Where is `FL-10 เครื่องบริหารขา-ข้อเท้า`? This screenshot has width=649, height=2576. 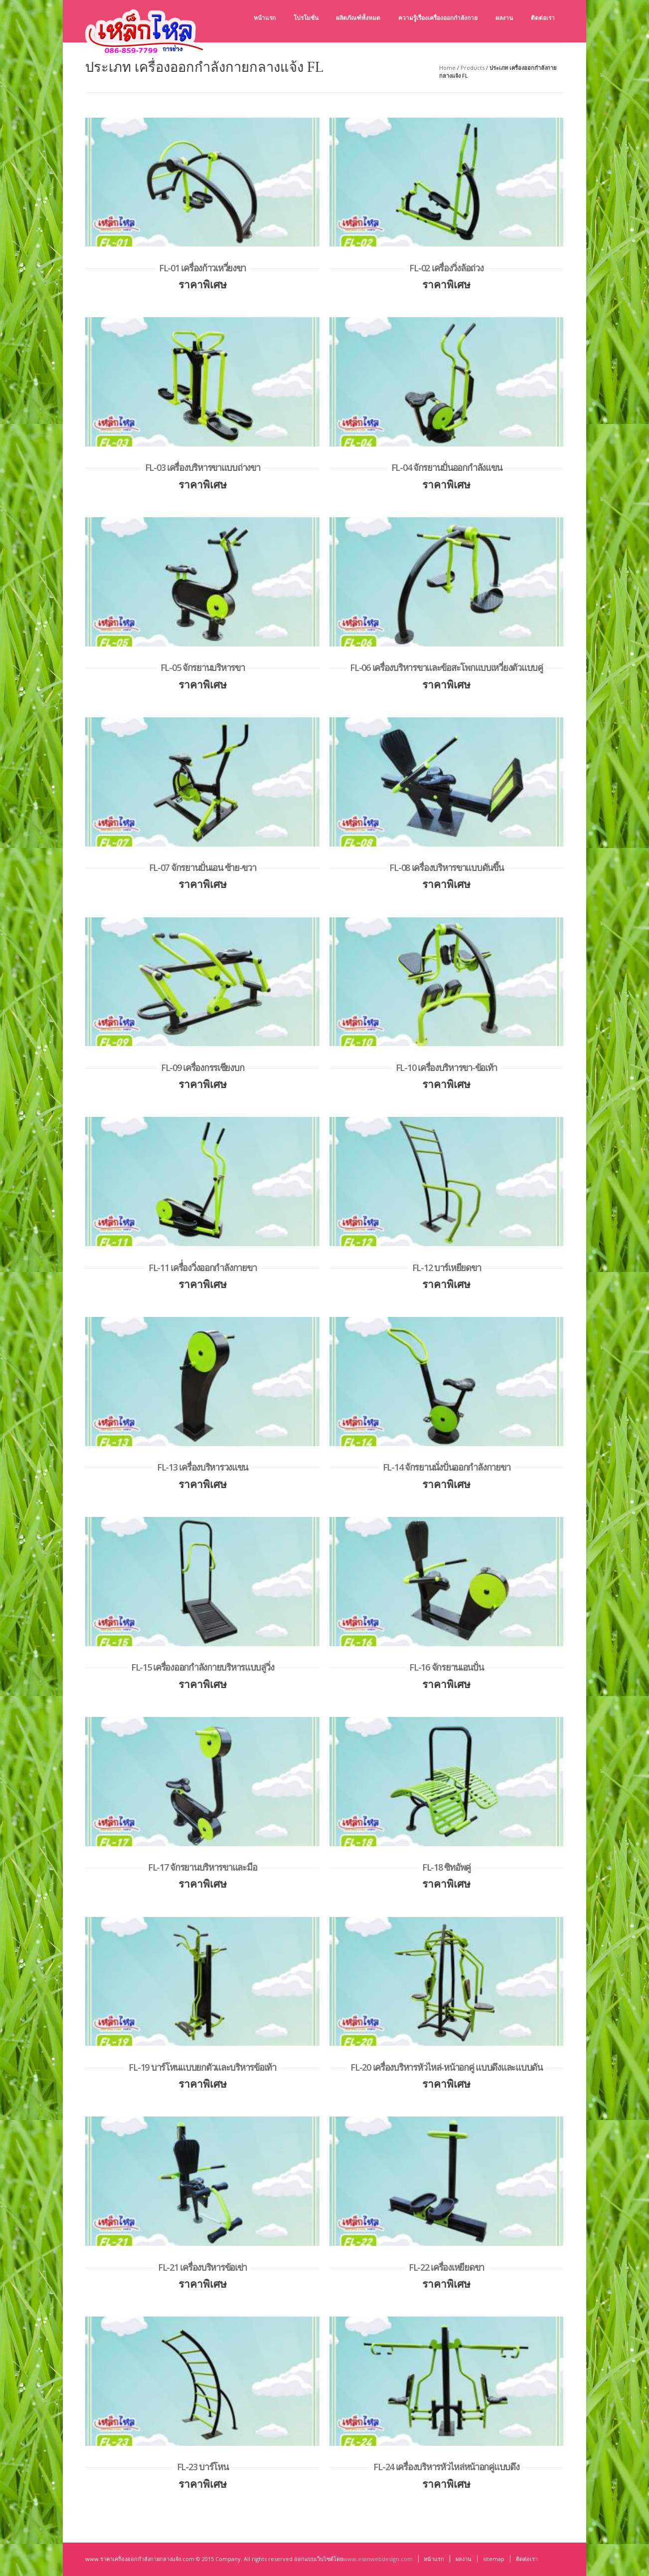 FL-10 เครื่องบริหารขา-ข้อเท้า is located at coordinates (446, 1067).